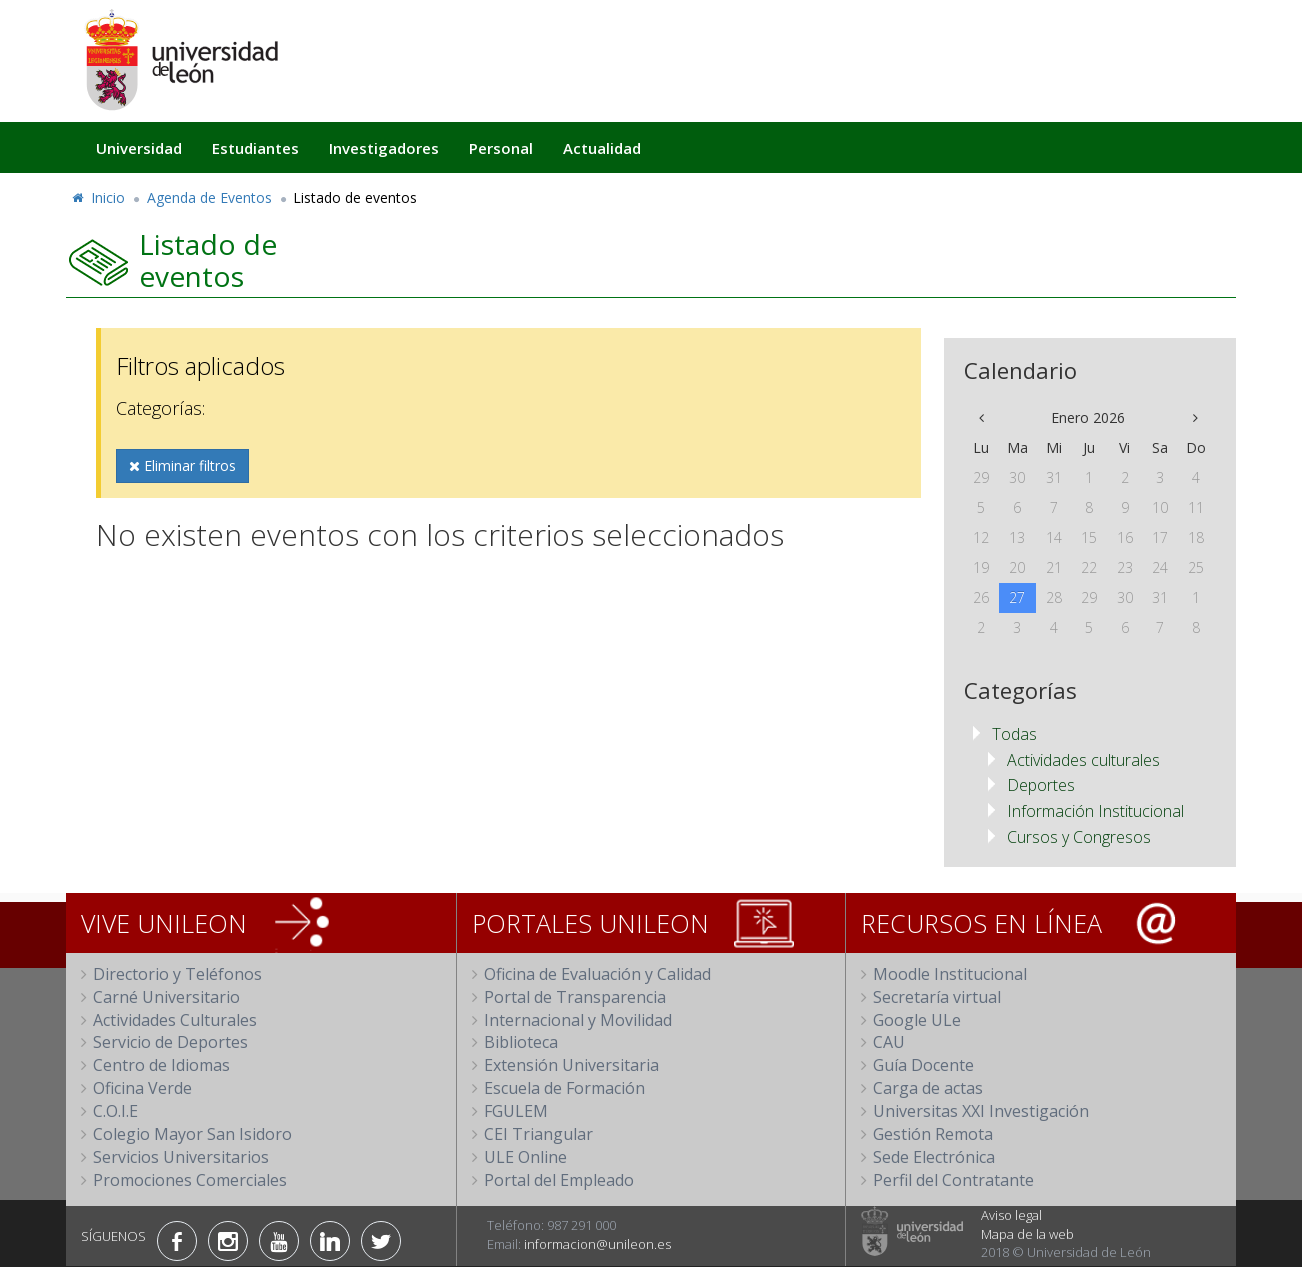 Image resolution: width=1302 pixels, height=1269 pixels. Describe the element at coordinates (516, 1111) in the screenshot. I see `FGULEM` at that location.